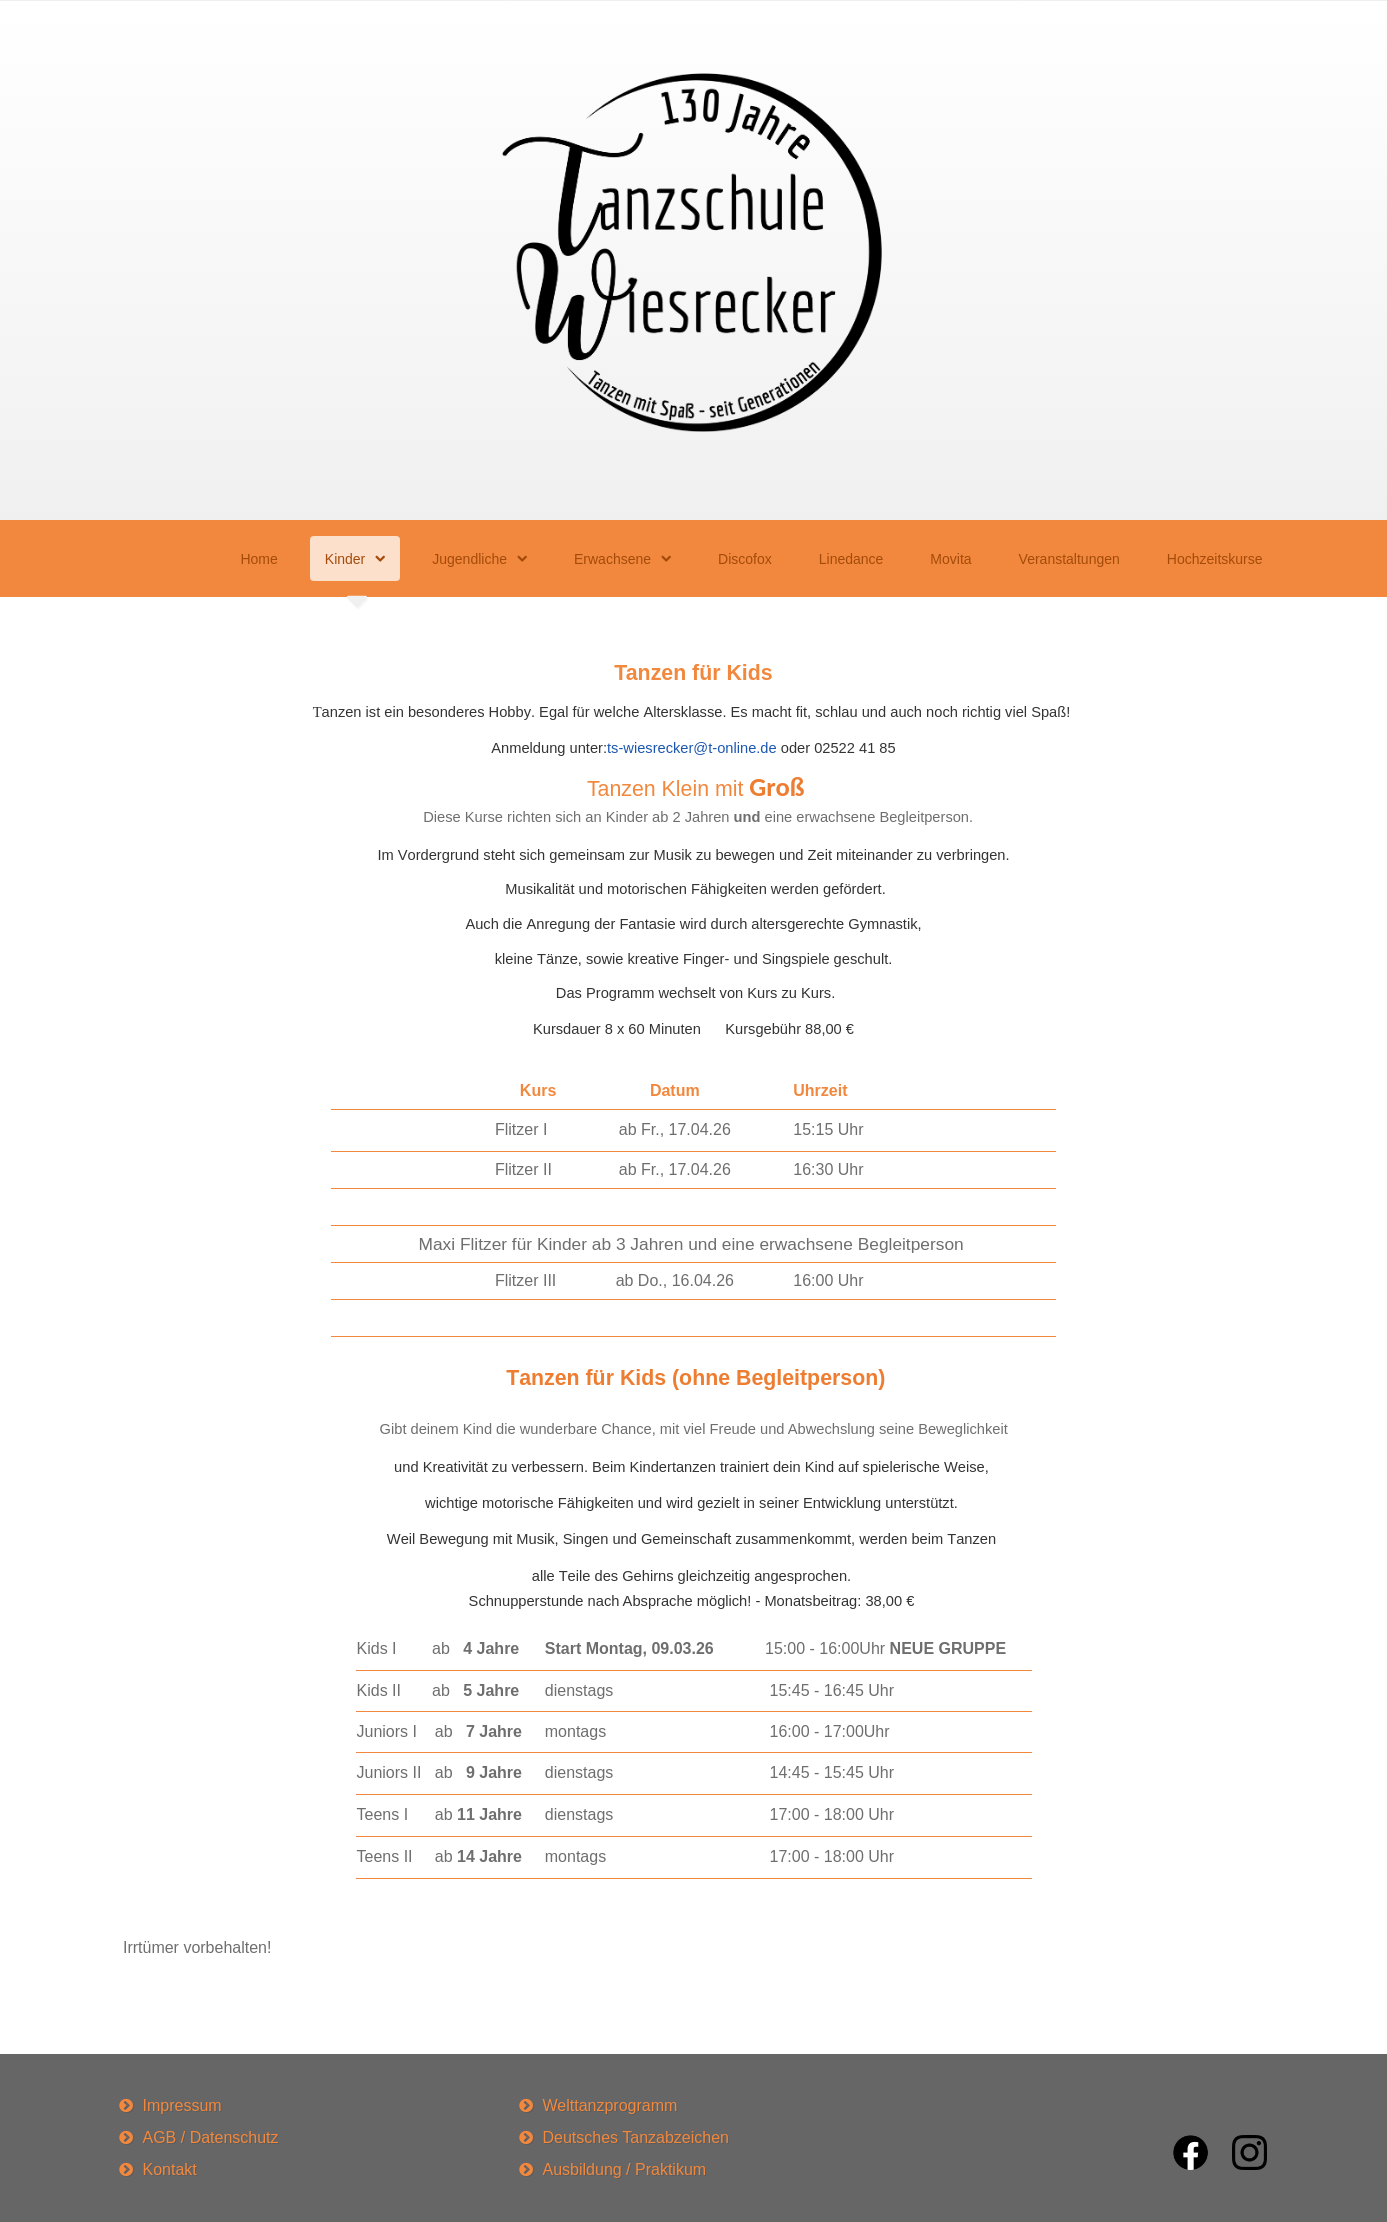  What do you see at coordinates (636, 2137) in the screenshot?
I see `Deutsches Tanzabzeichen` at bounding box center [636, 2137].